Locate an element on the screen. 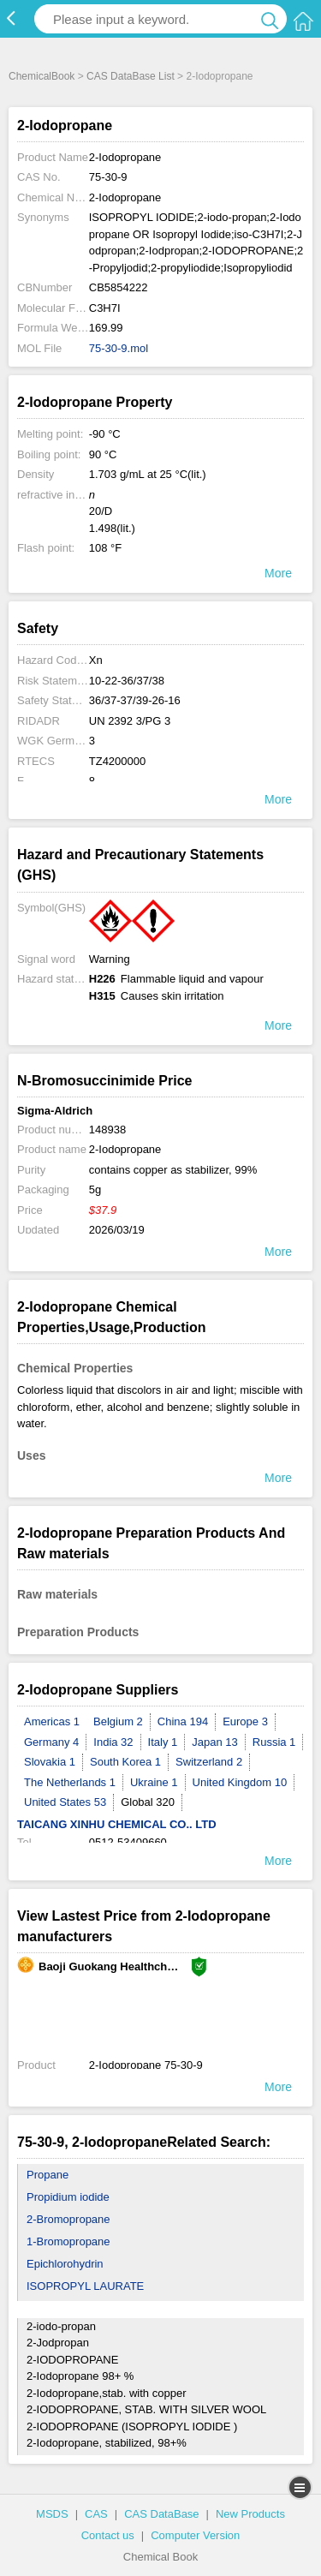 The image size is (321, 2576). ChemicalBook is located at coordinates (41, 76).